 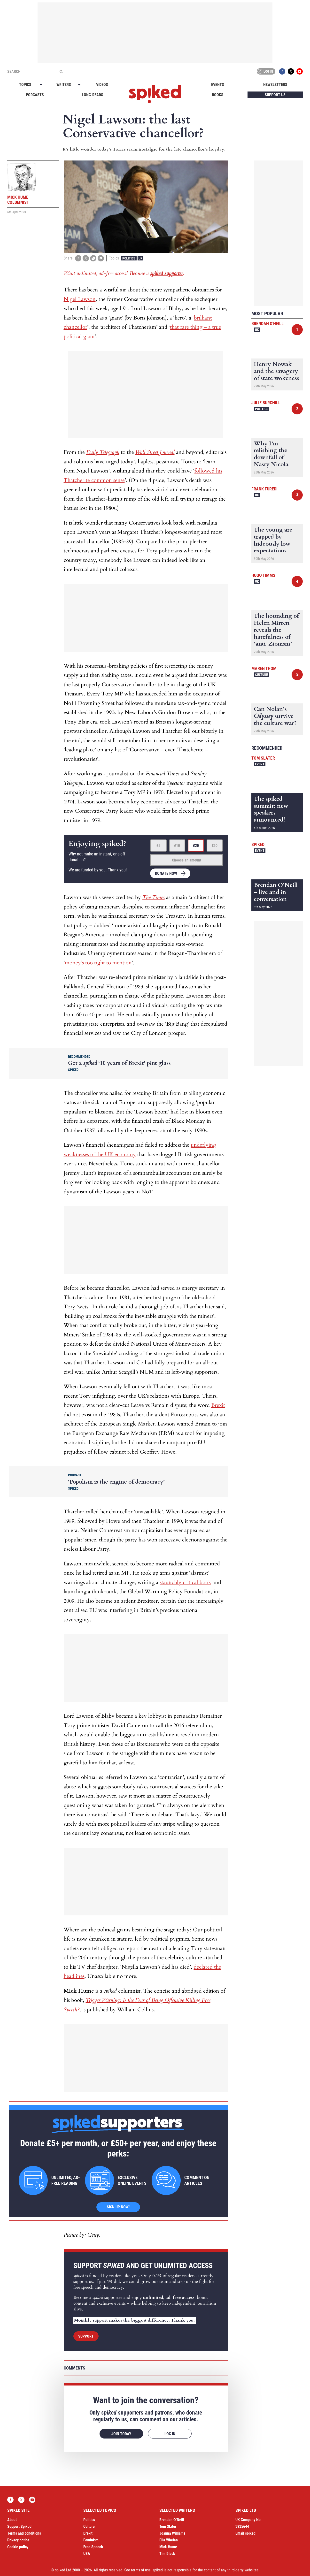 I want to click on Tim Black, so click(x=167, y=2553).